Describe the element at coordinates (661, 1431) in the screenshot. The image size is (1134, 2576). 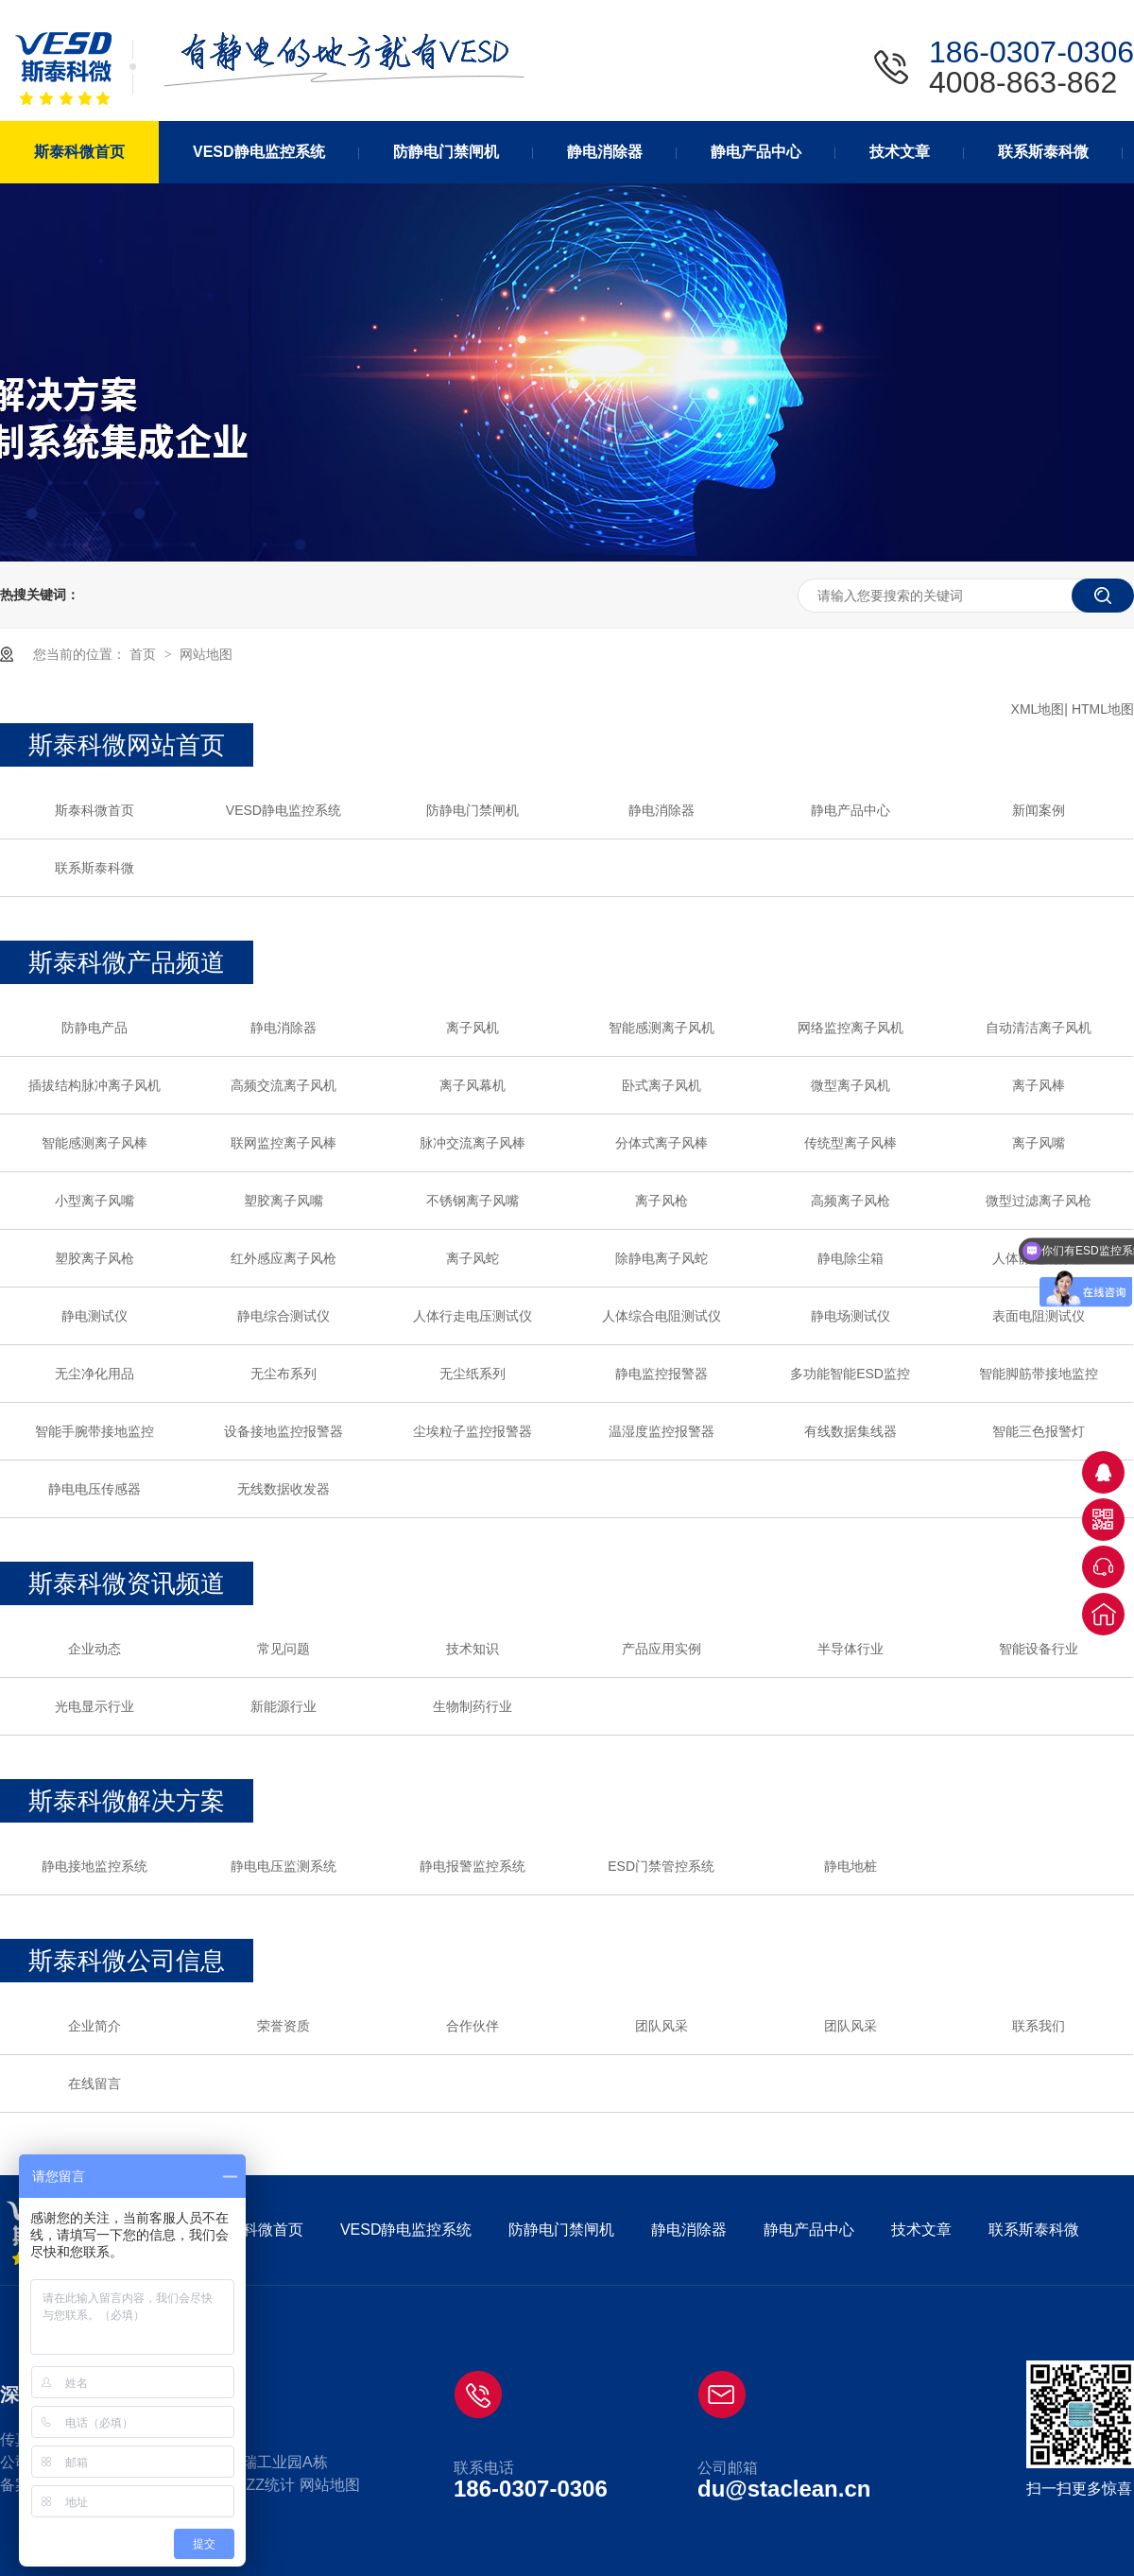
I see `温湿度监控报警器` at that location.